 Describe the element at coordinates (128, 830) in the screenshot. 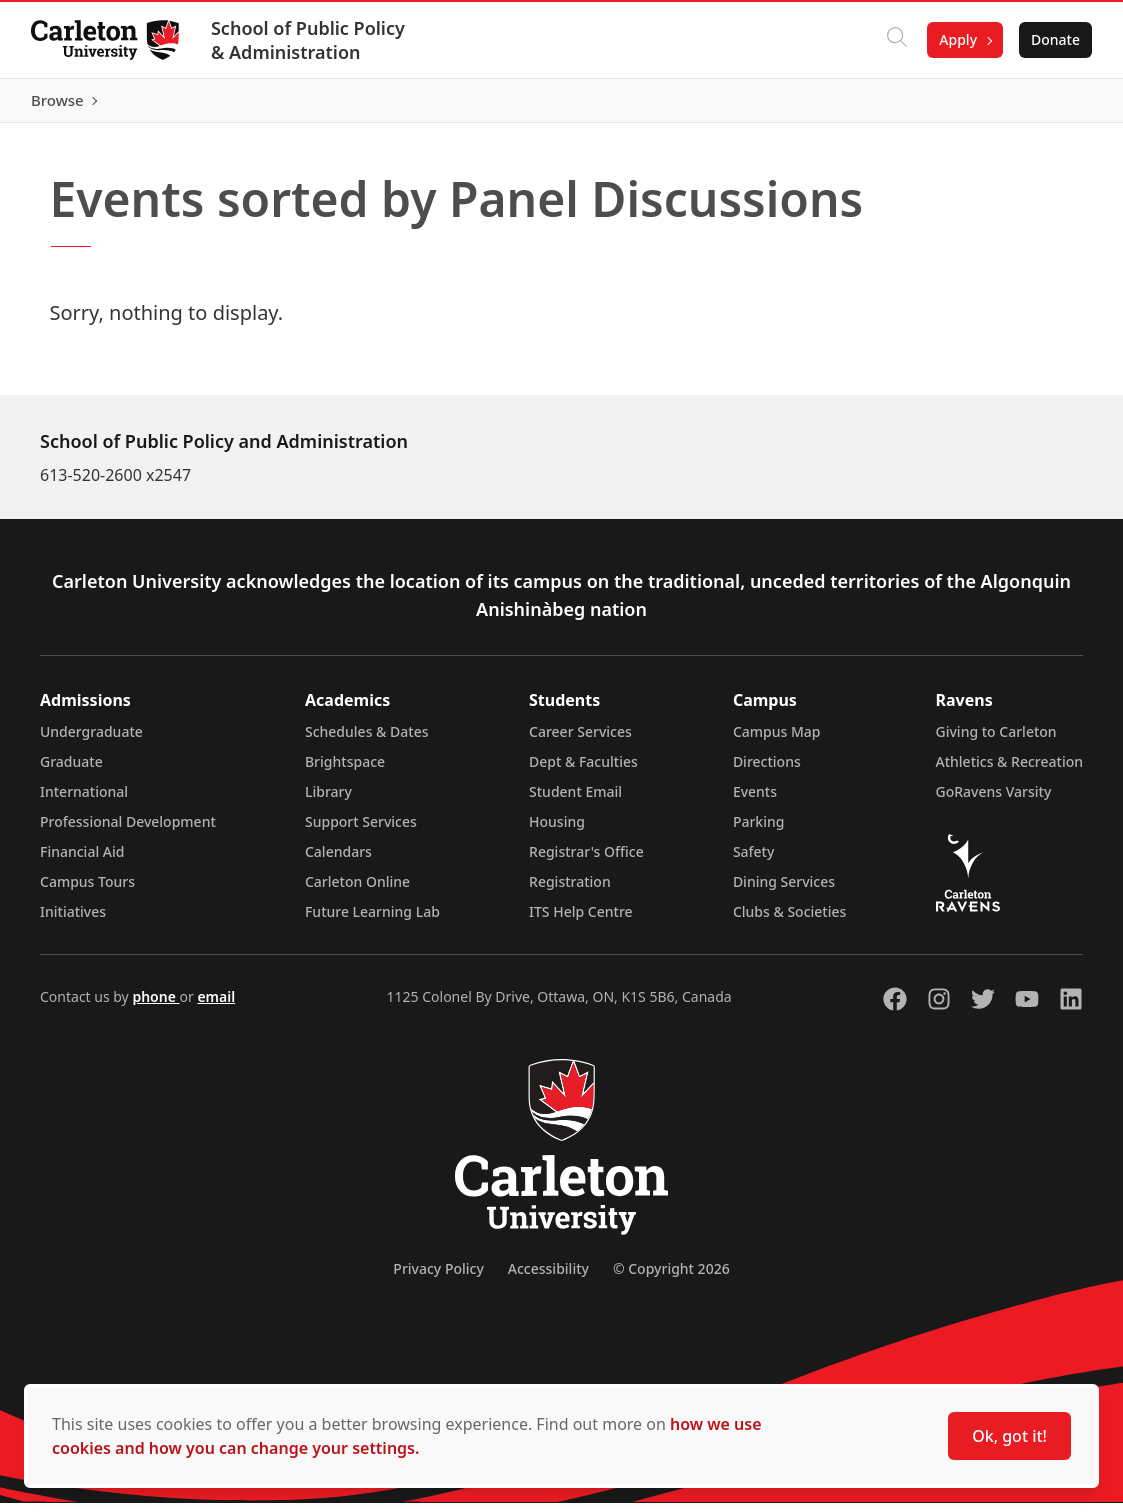

I see `Professional Development` at that location.